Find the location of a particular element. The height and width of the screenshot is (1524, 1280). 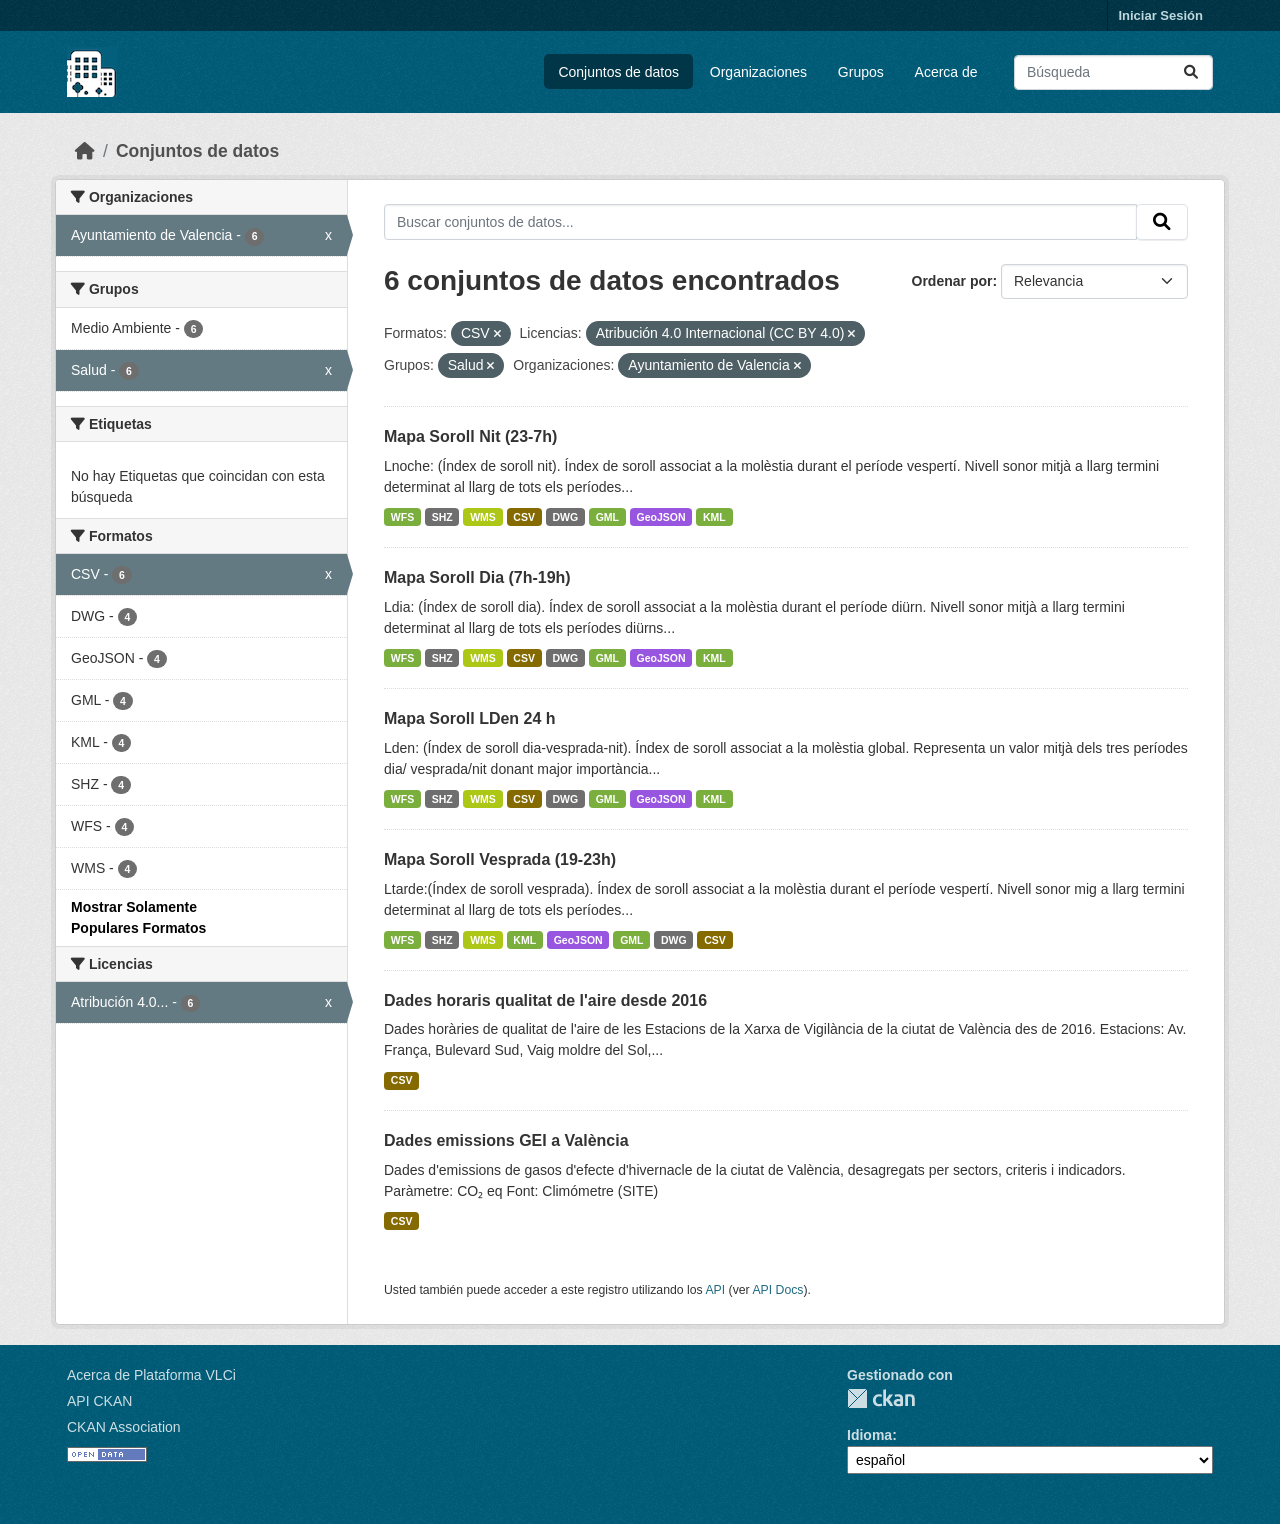

Conjuntos de datos is located at coordinates (618, 72).